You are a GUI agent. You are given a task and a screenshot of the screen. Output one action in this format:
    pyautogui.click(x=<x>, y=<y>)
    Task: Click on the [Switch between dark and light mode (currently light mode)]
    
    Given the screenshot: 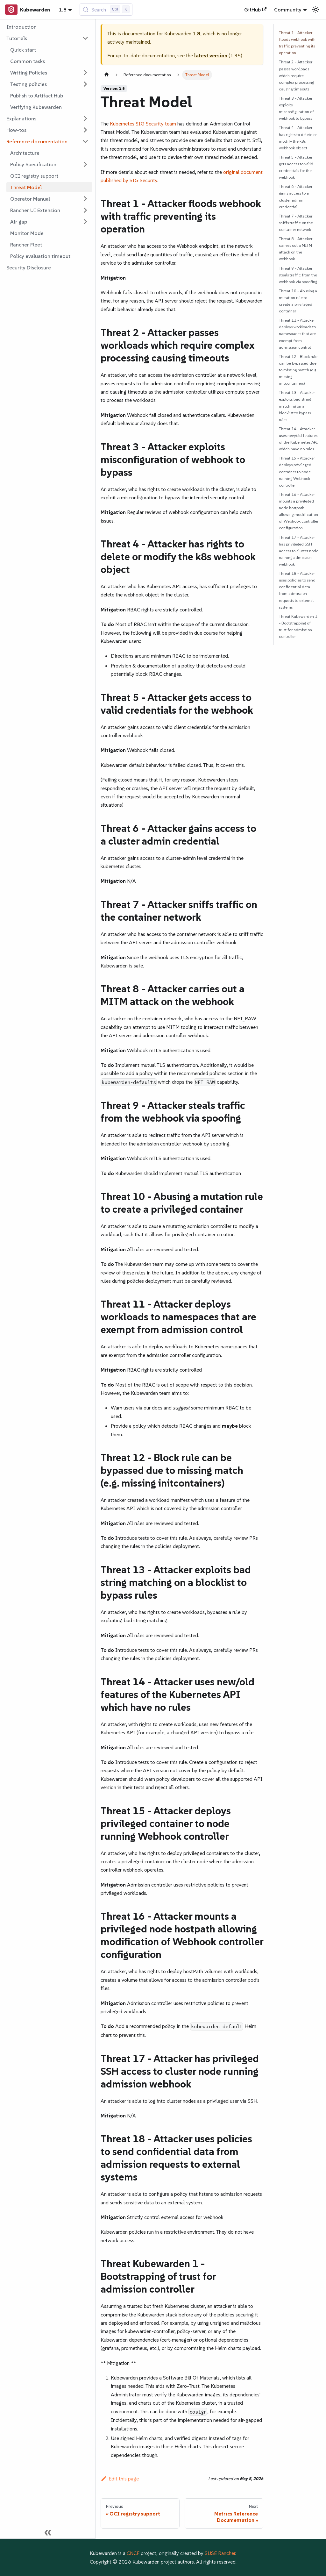 What is the action you would take?
    pyautogui.click(x=316, y=9)
    